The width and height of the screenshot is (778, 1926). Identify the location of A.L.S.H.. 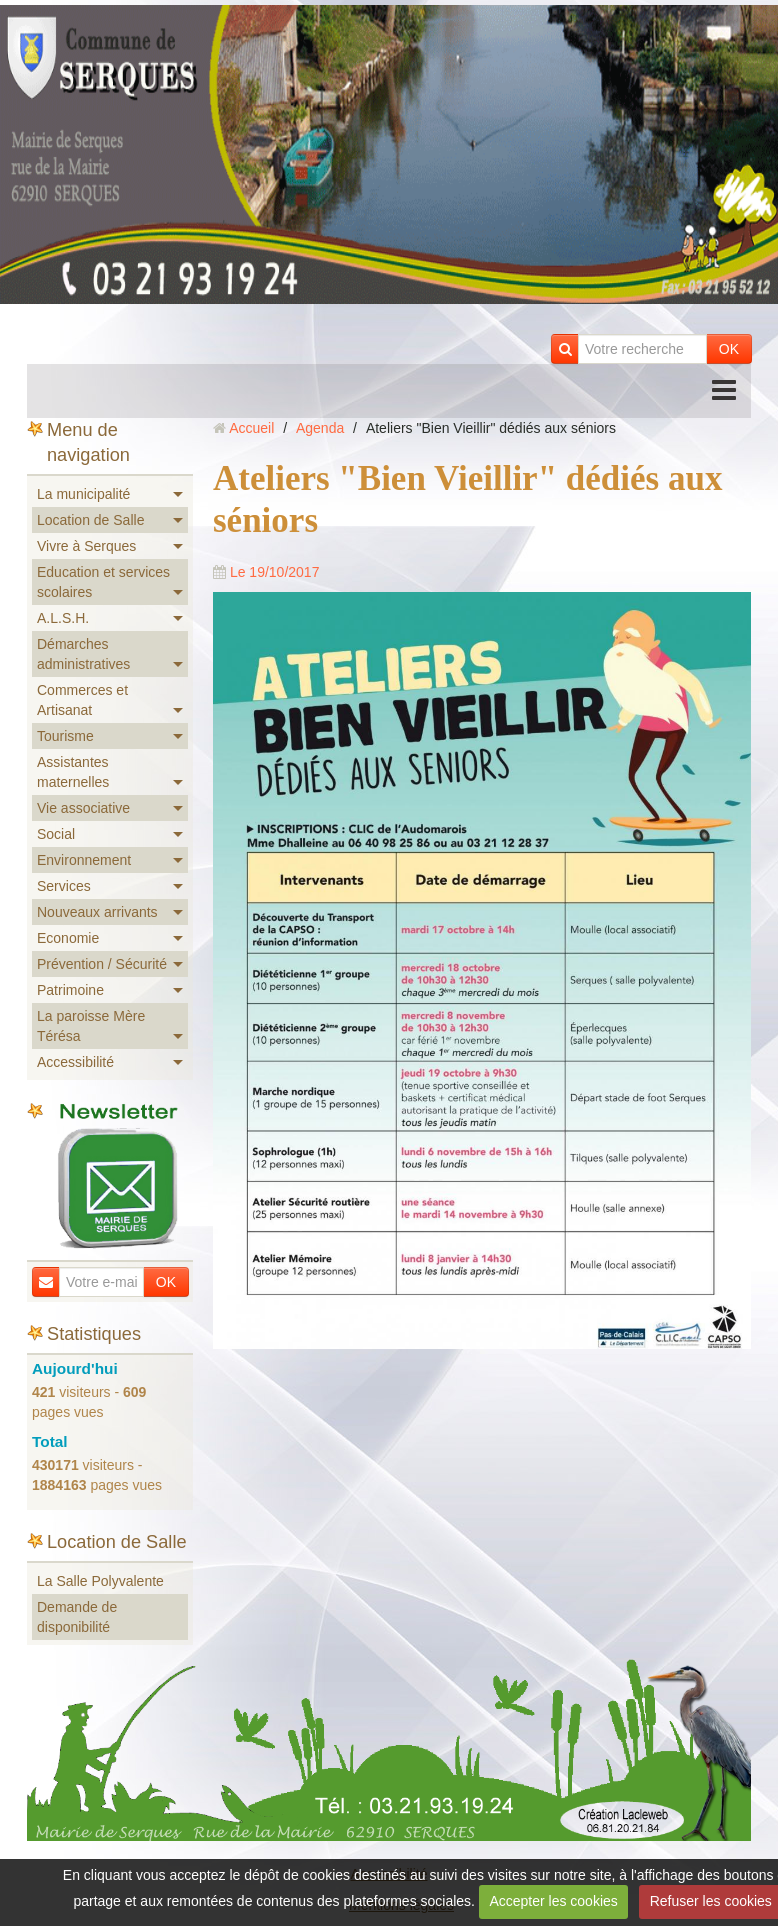
(63, 618).